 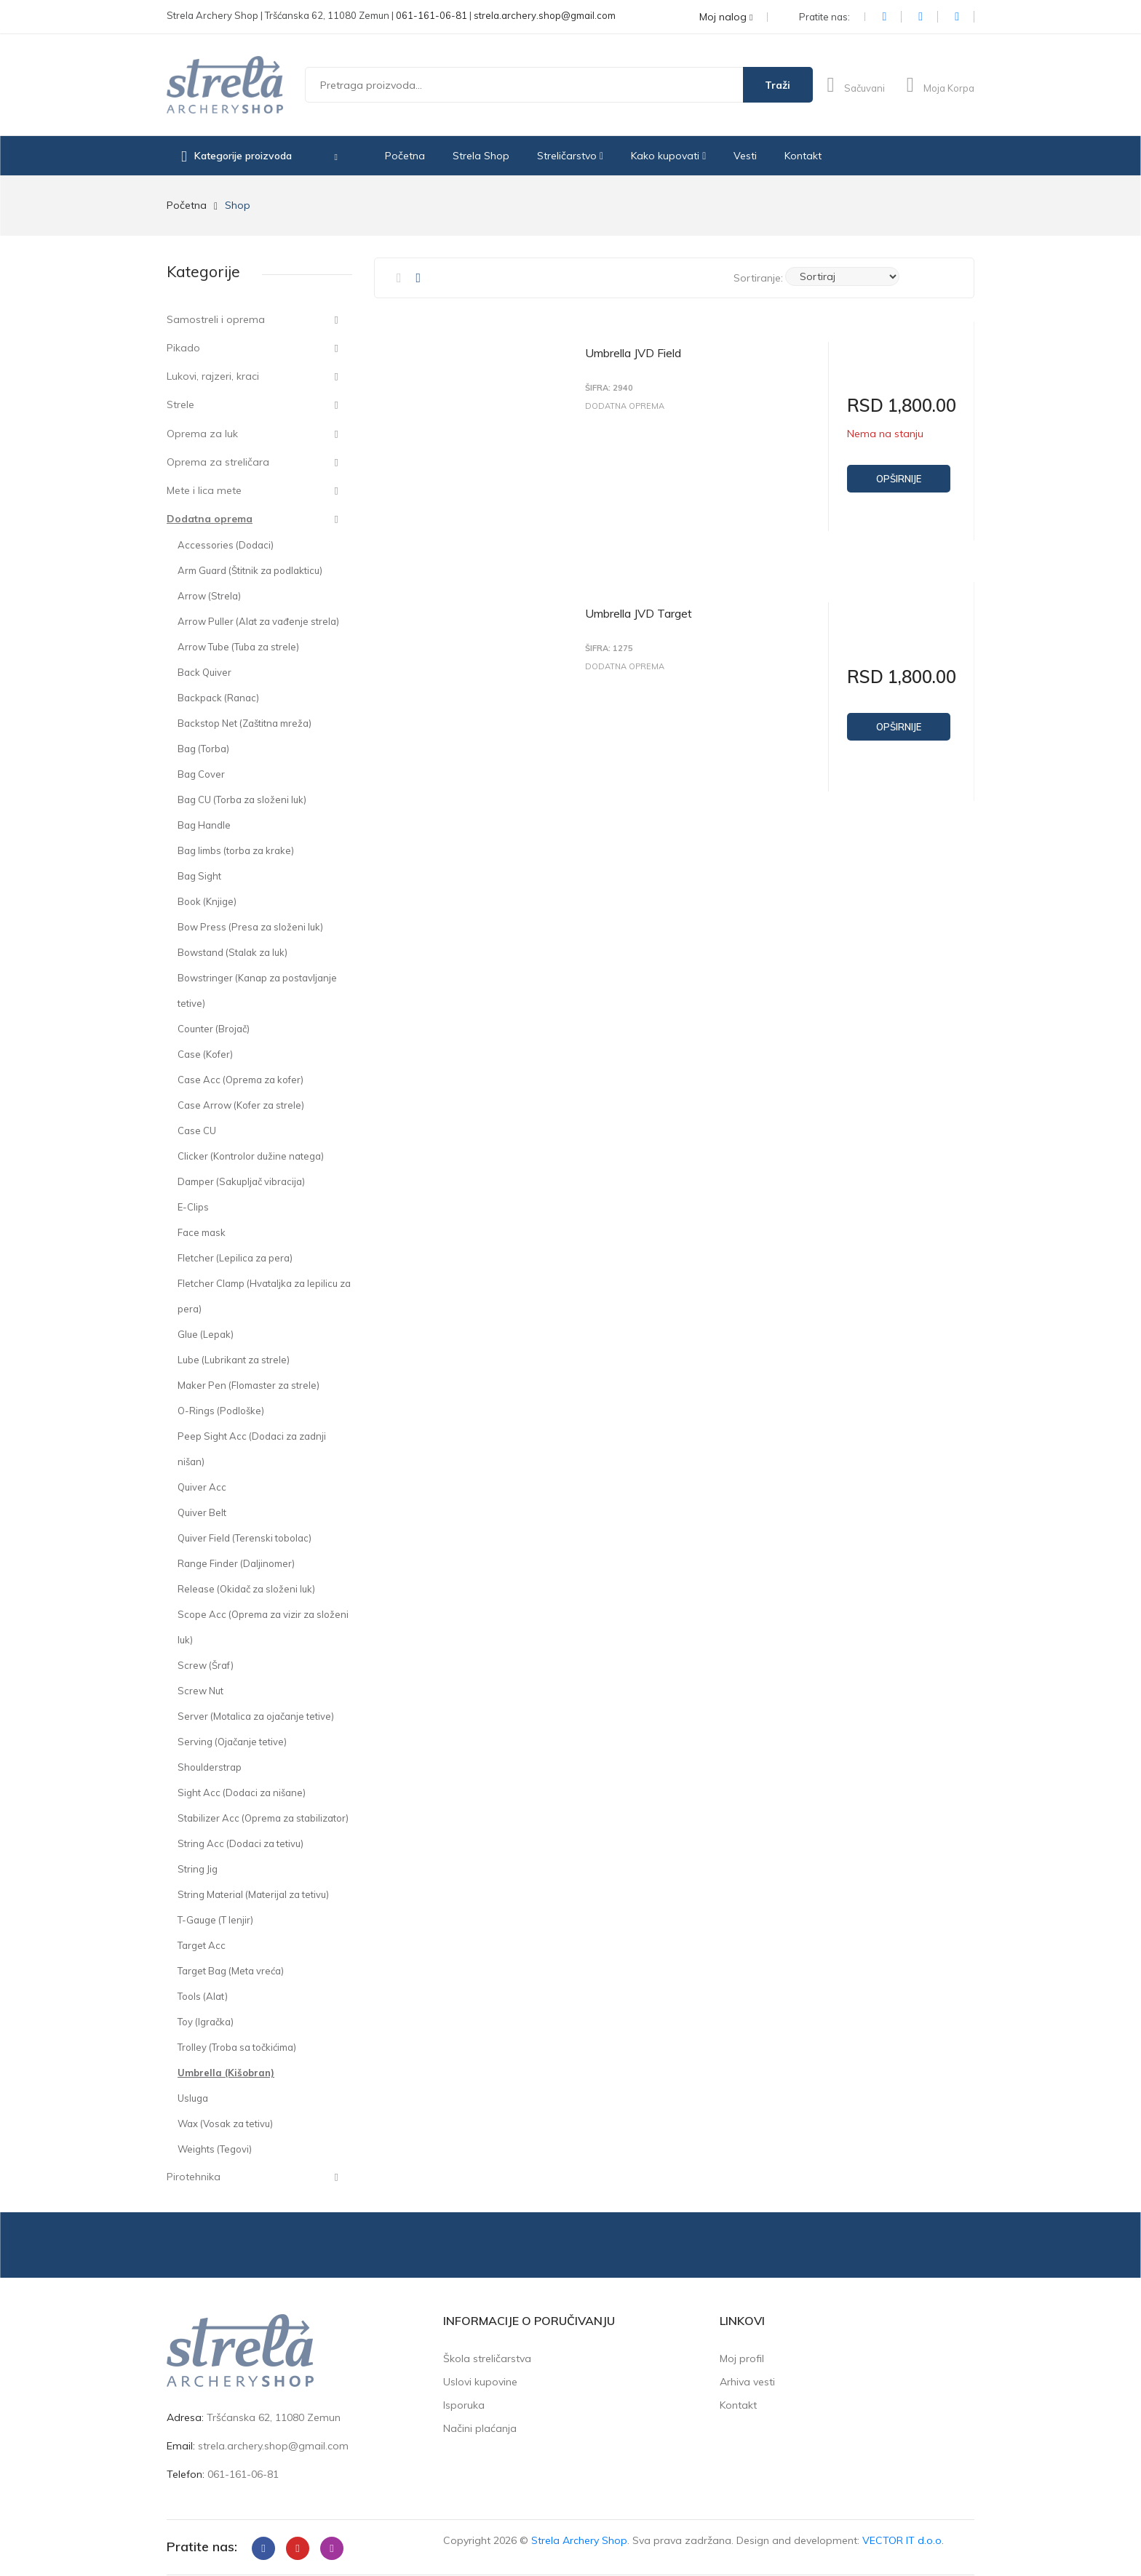 I want to click on String Material (Materijal za tetivu), so click(x=253, y=1894).